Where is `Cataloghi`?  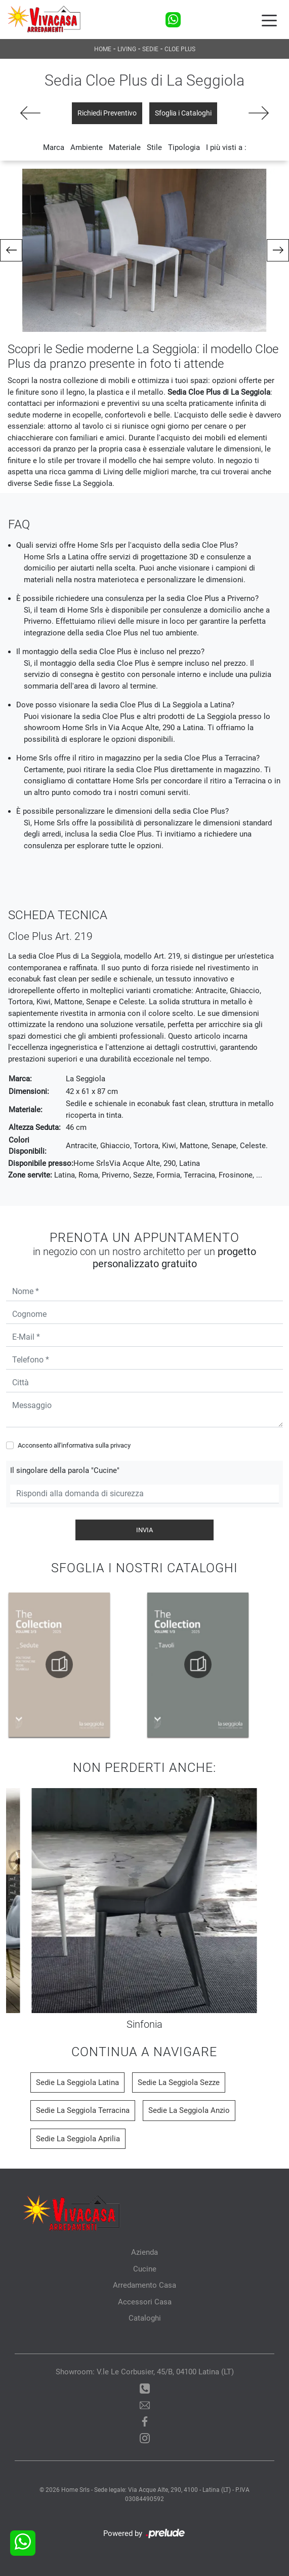 Cataloghi is located at coordinates (145, 2318).